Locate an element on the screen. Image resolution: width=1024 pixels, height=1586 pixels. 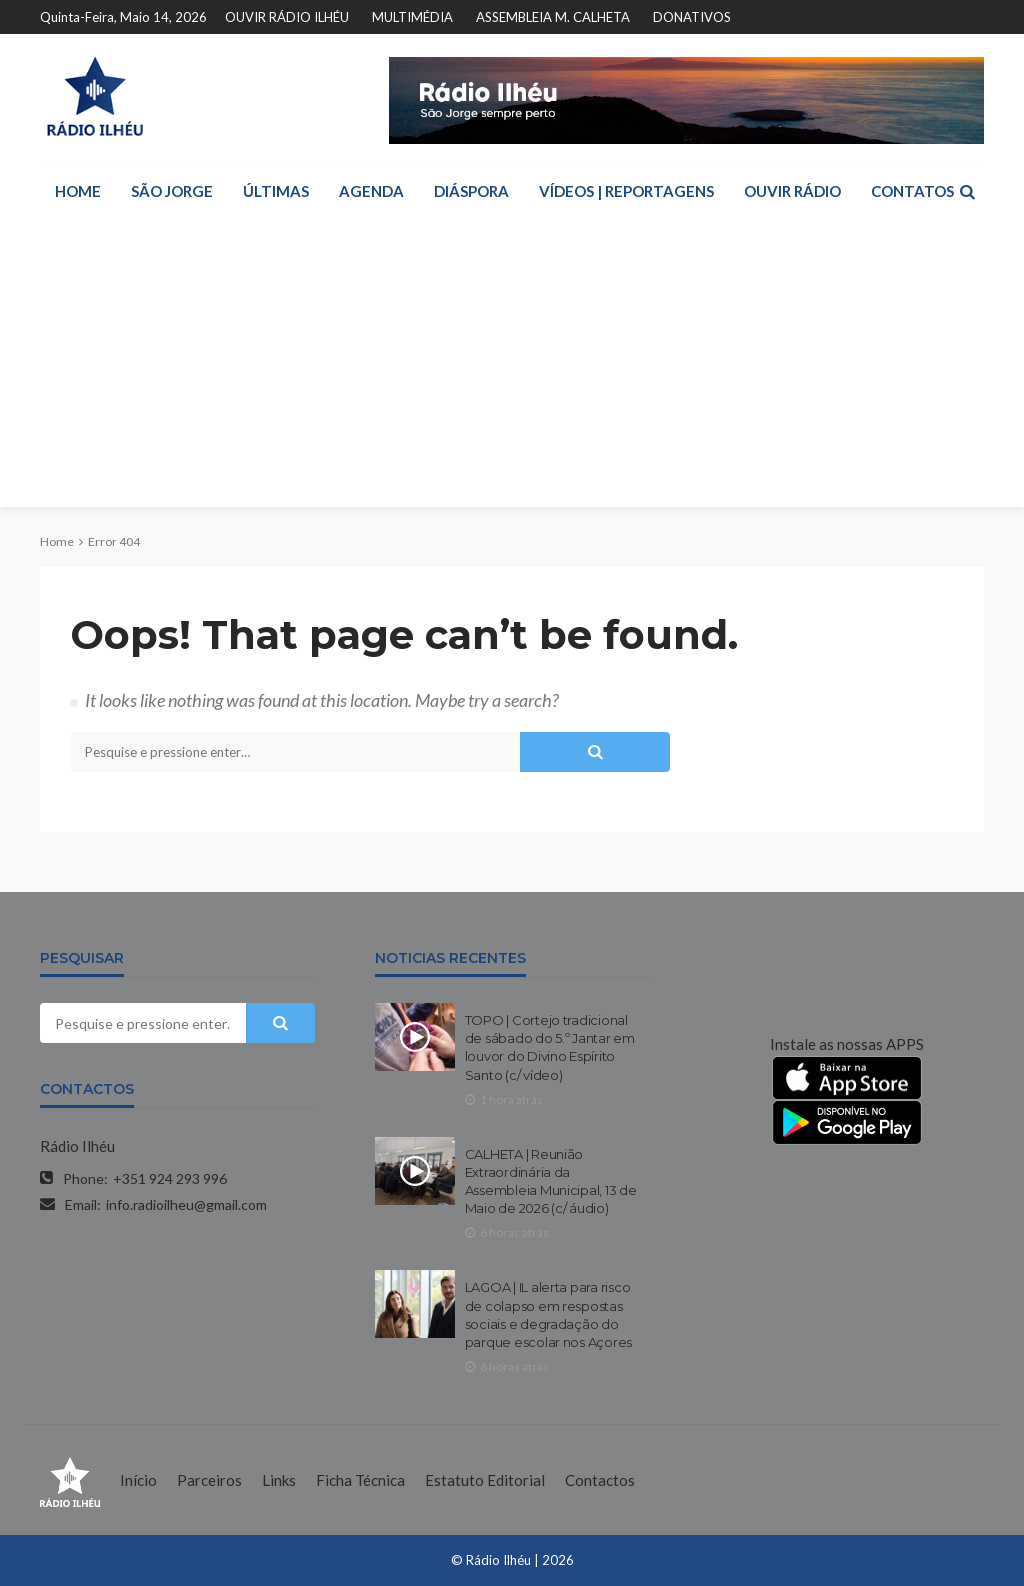
HOME is located at coordinates (78, 191).